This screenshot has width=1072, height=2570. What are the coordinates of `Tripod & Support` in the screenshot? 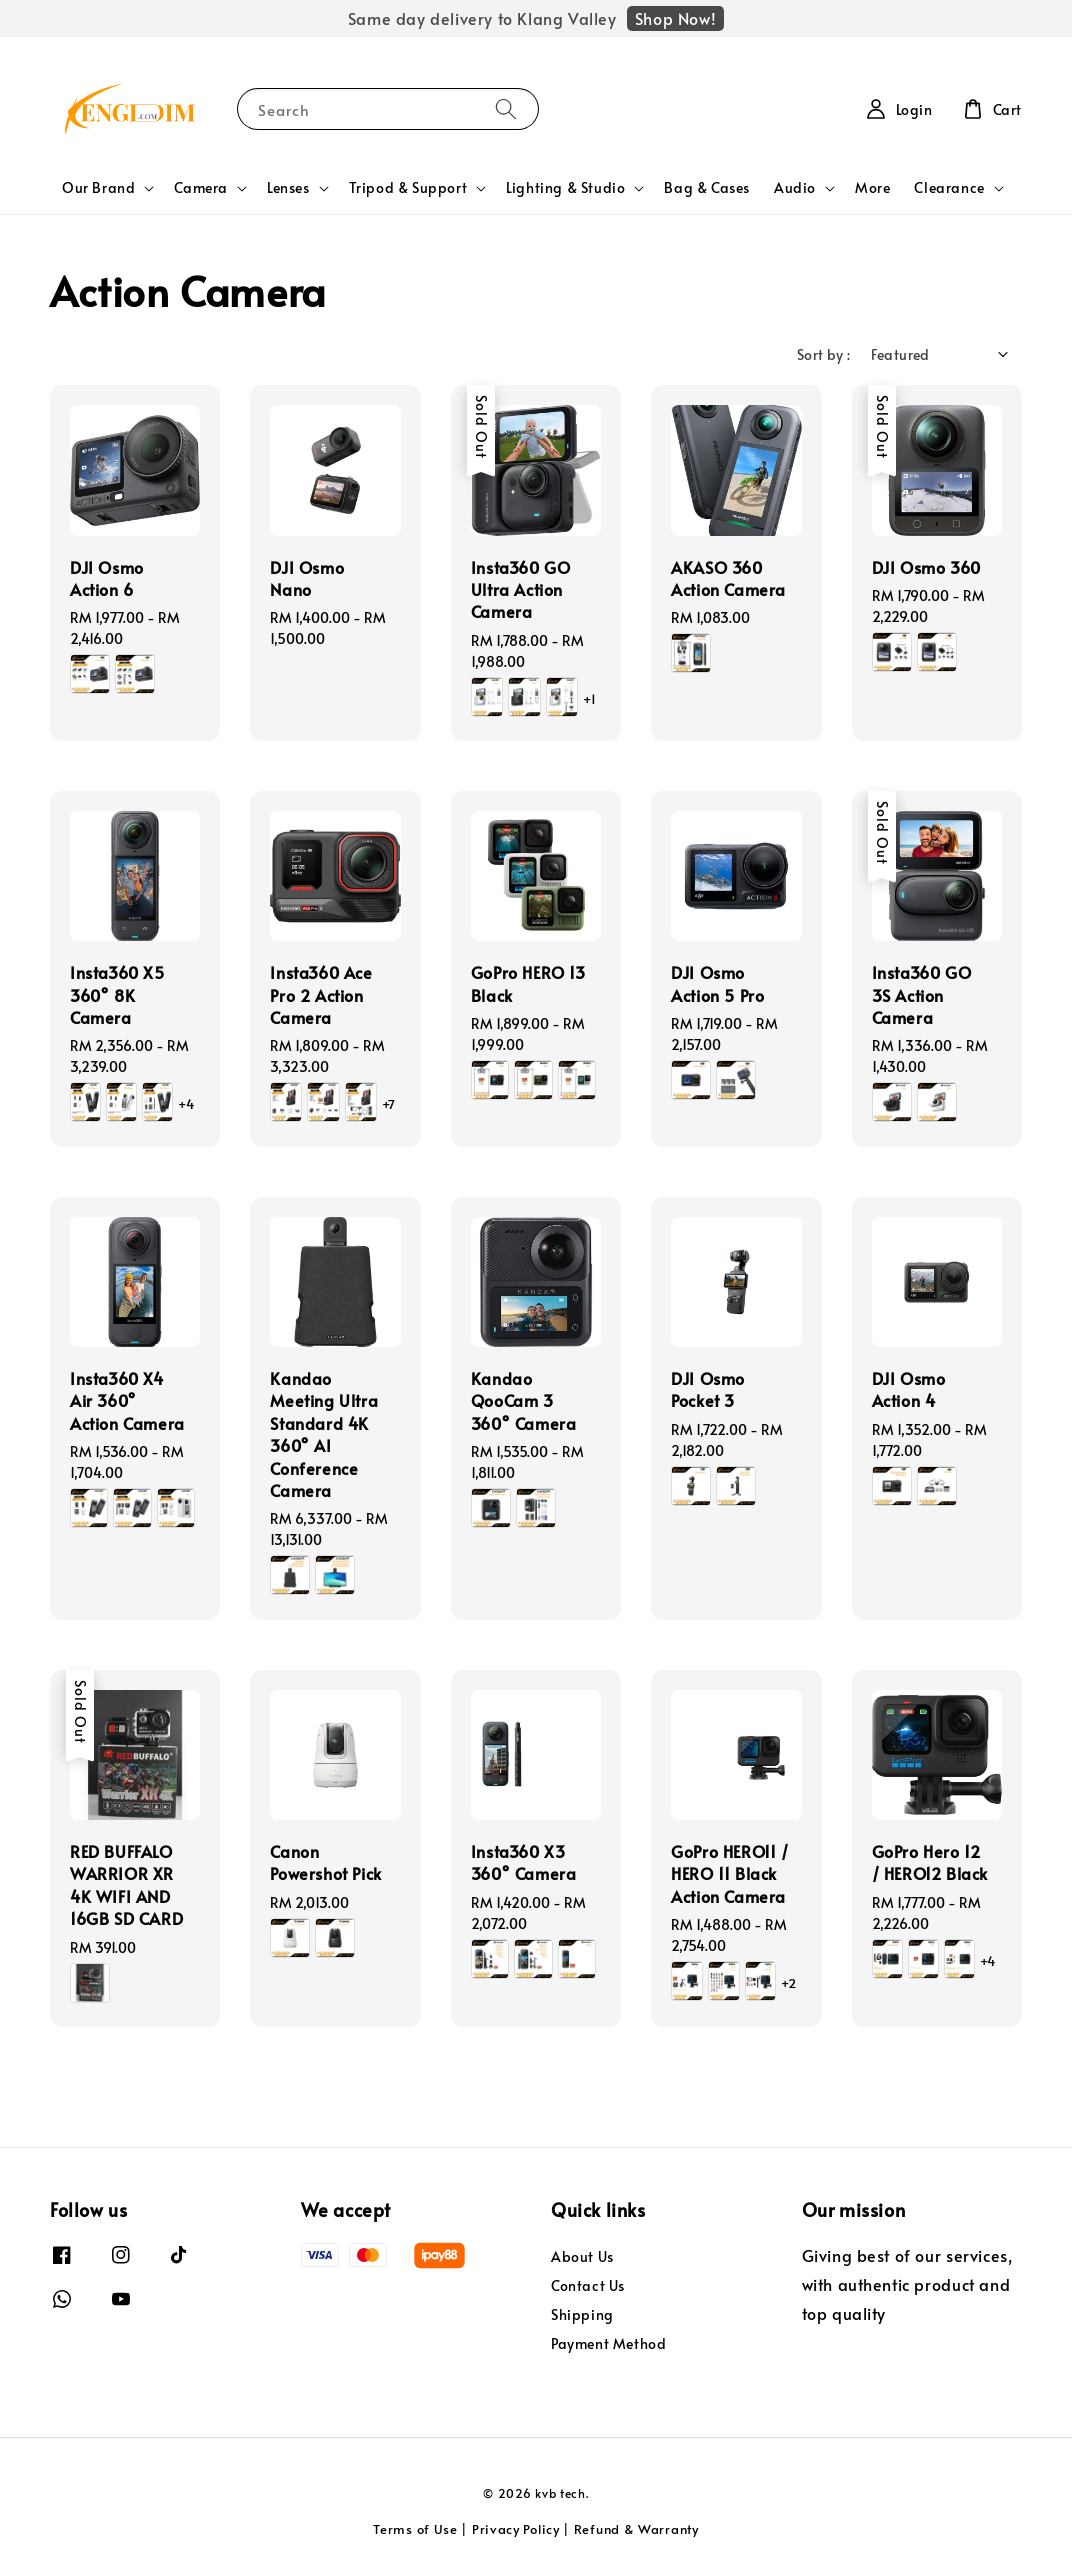 It's located at (408, 188).